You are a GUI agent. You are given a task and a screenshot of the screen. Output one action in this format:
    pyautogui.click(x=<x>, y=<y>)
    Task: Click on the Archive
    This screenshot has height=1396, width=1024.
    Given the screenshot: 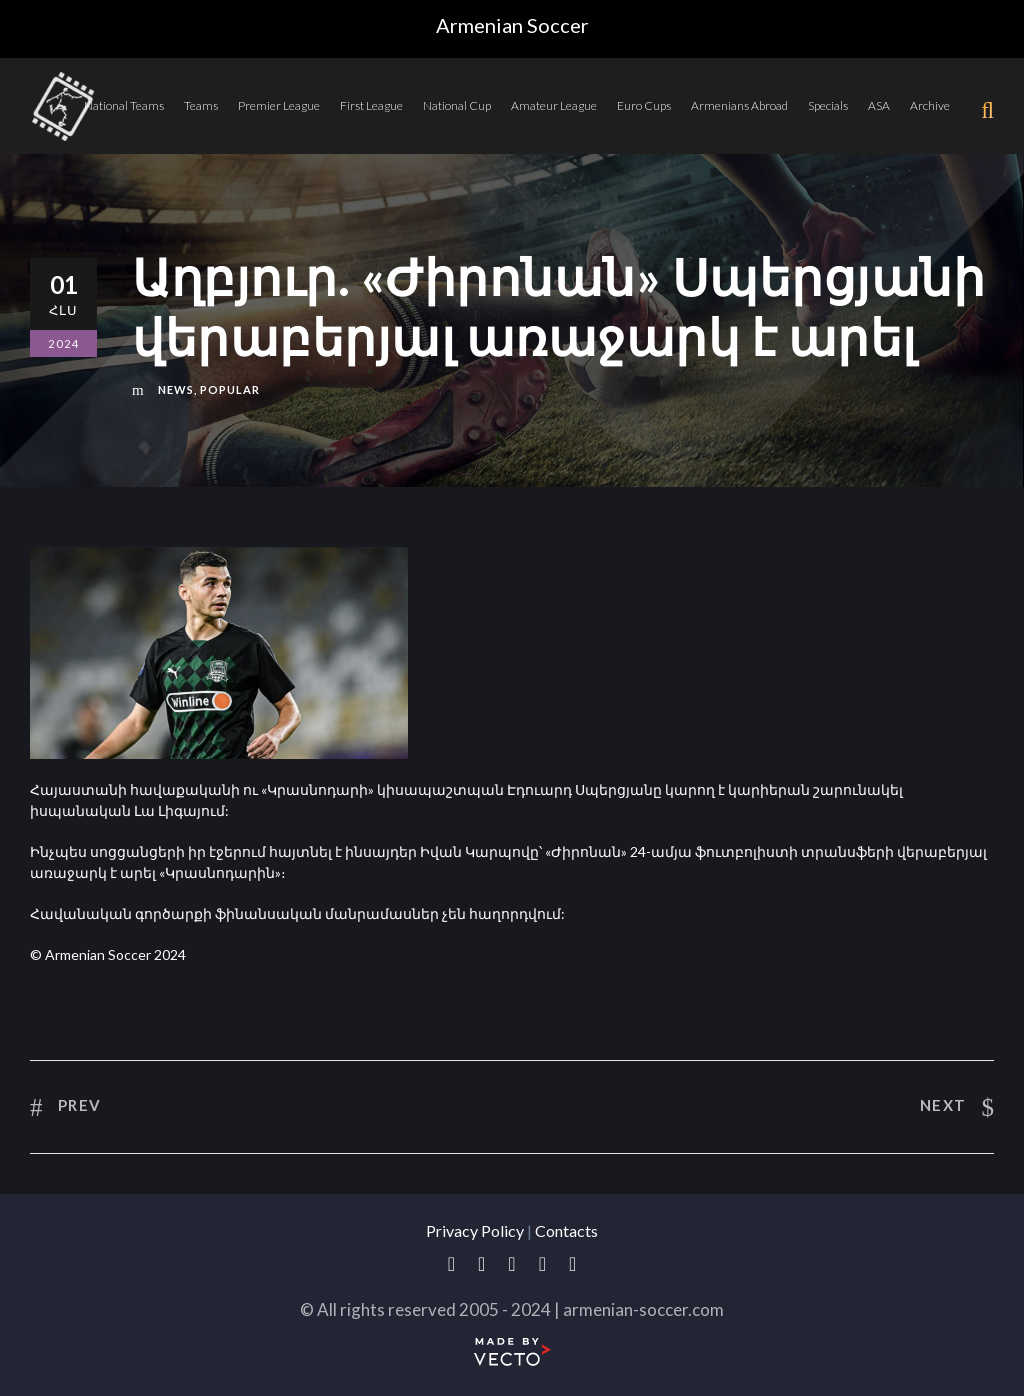 What is the action you would take?
    pyautogui.click(x=930, y=105)
    